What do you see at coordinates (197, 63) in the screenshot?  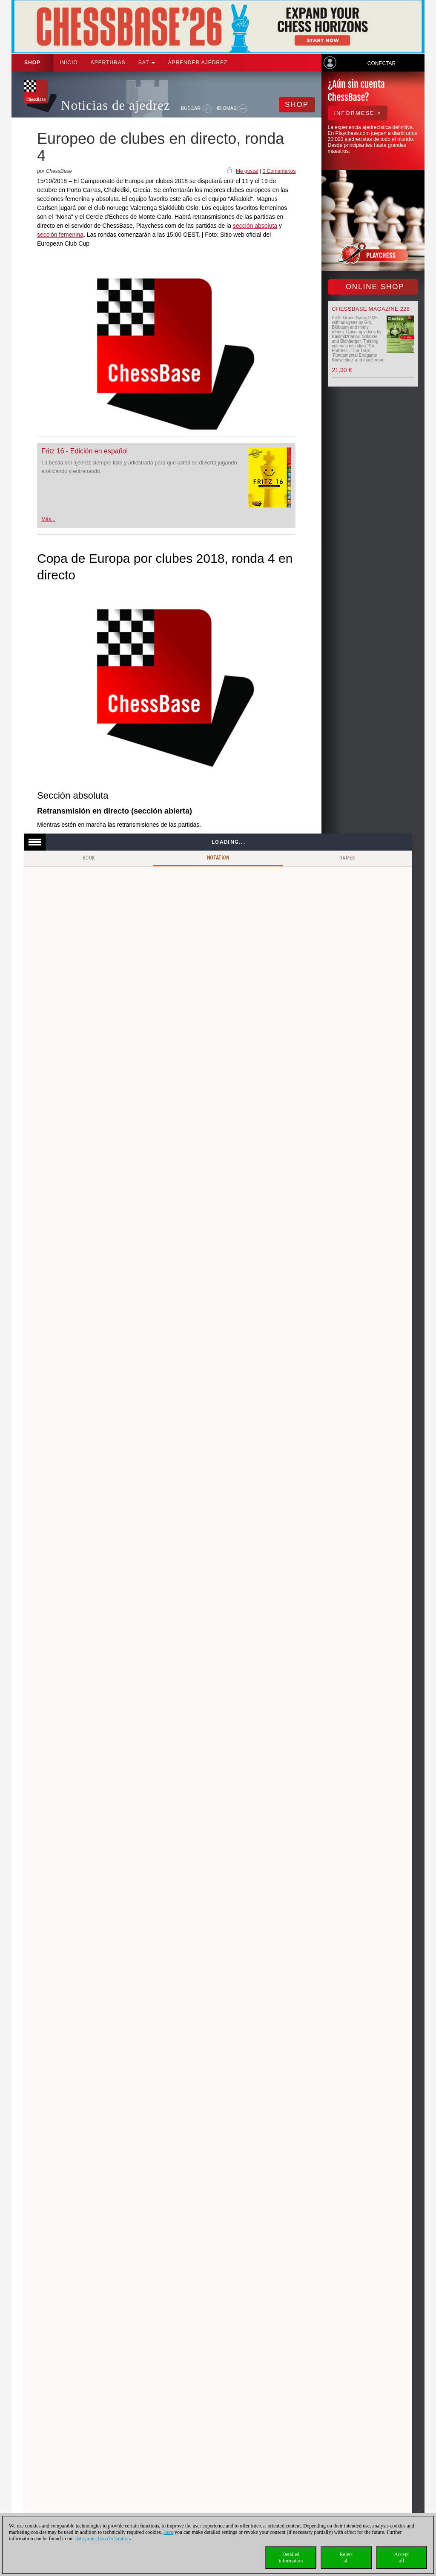 I see `aprender ajedrez` at bounding box center [197, 63].